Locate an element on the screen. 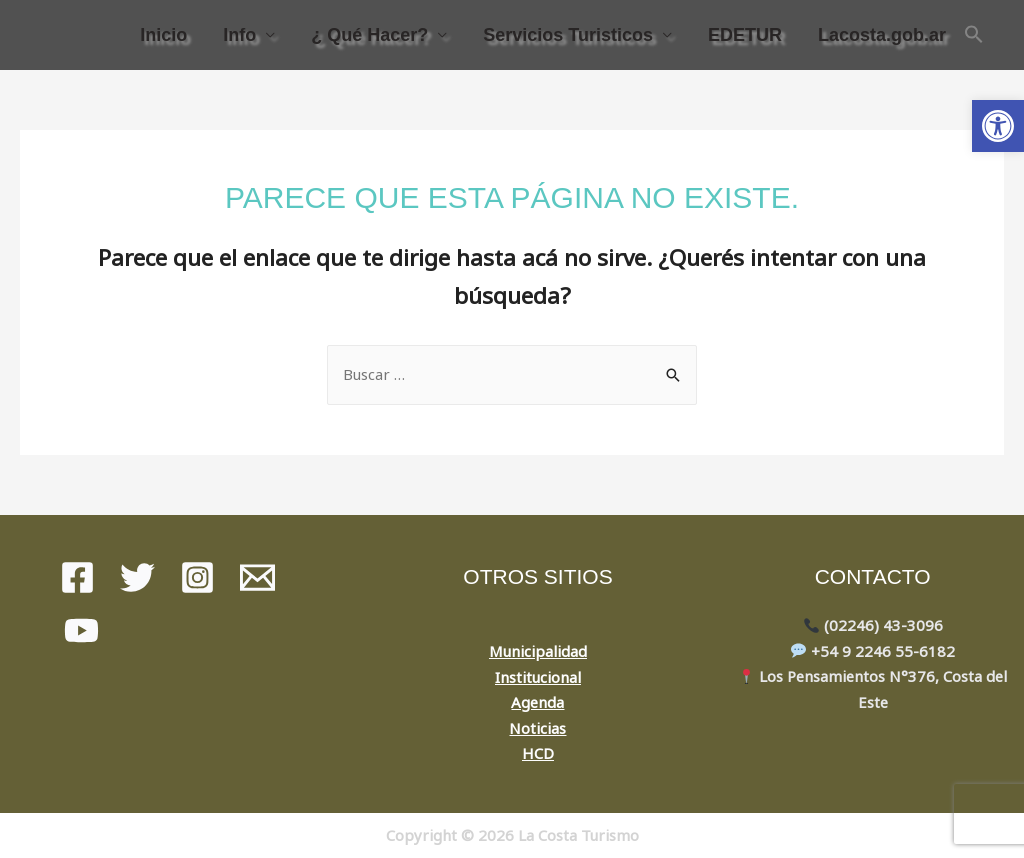 Image resolution: width=1024 pixels, height=858 pixels. [button] is located at coordinates (998, 126).